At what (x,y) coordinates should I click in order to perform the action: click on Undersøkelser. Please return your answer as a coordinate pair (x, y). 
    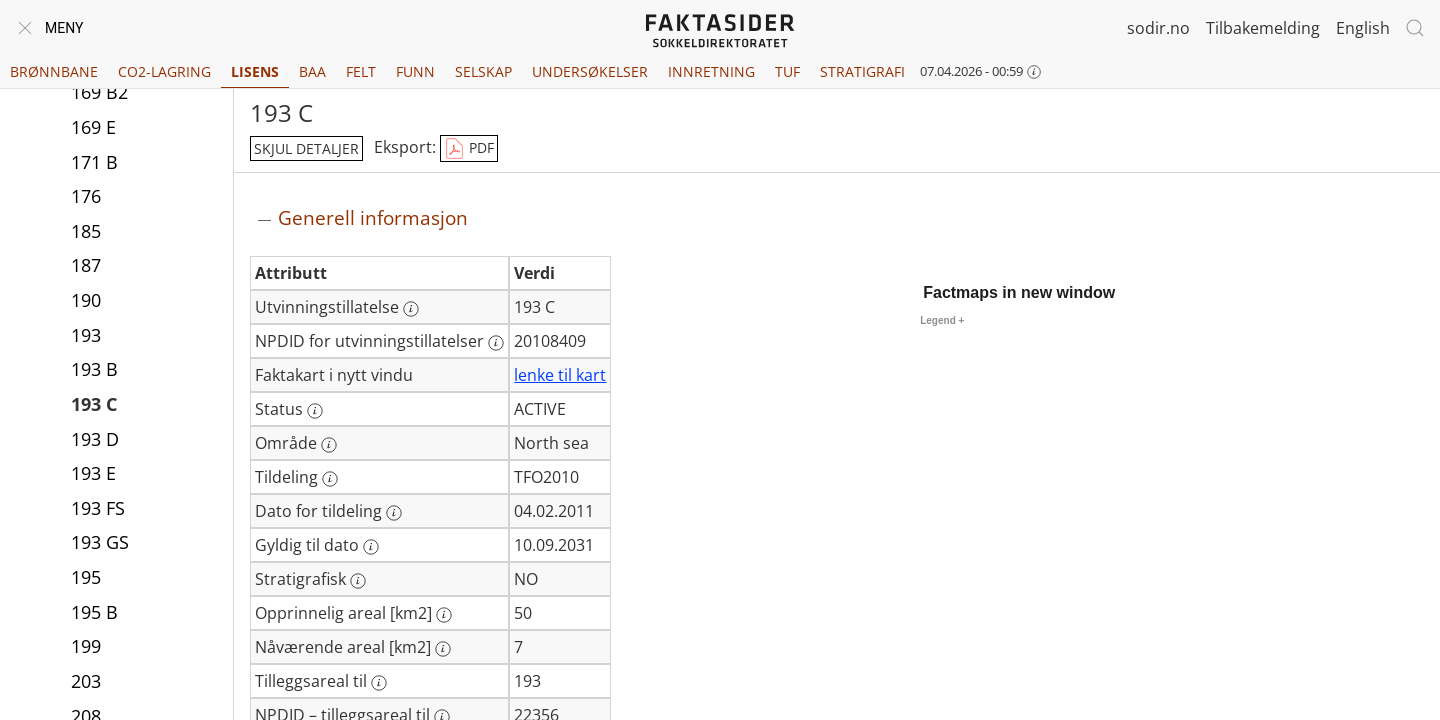
    Looking at the image, I should click on (590, 71).